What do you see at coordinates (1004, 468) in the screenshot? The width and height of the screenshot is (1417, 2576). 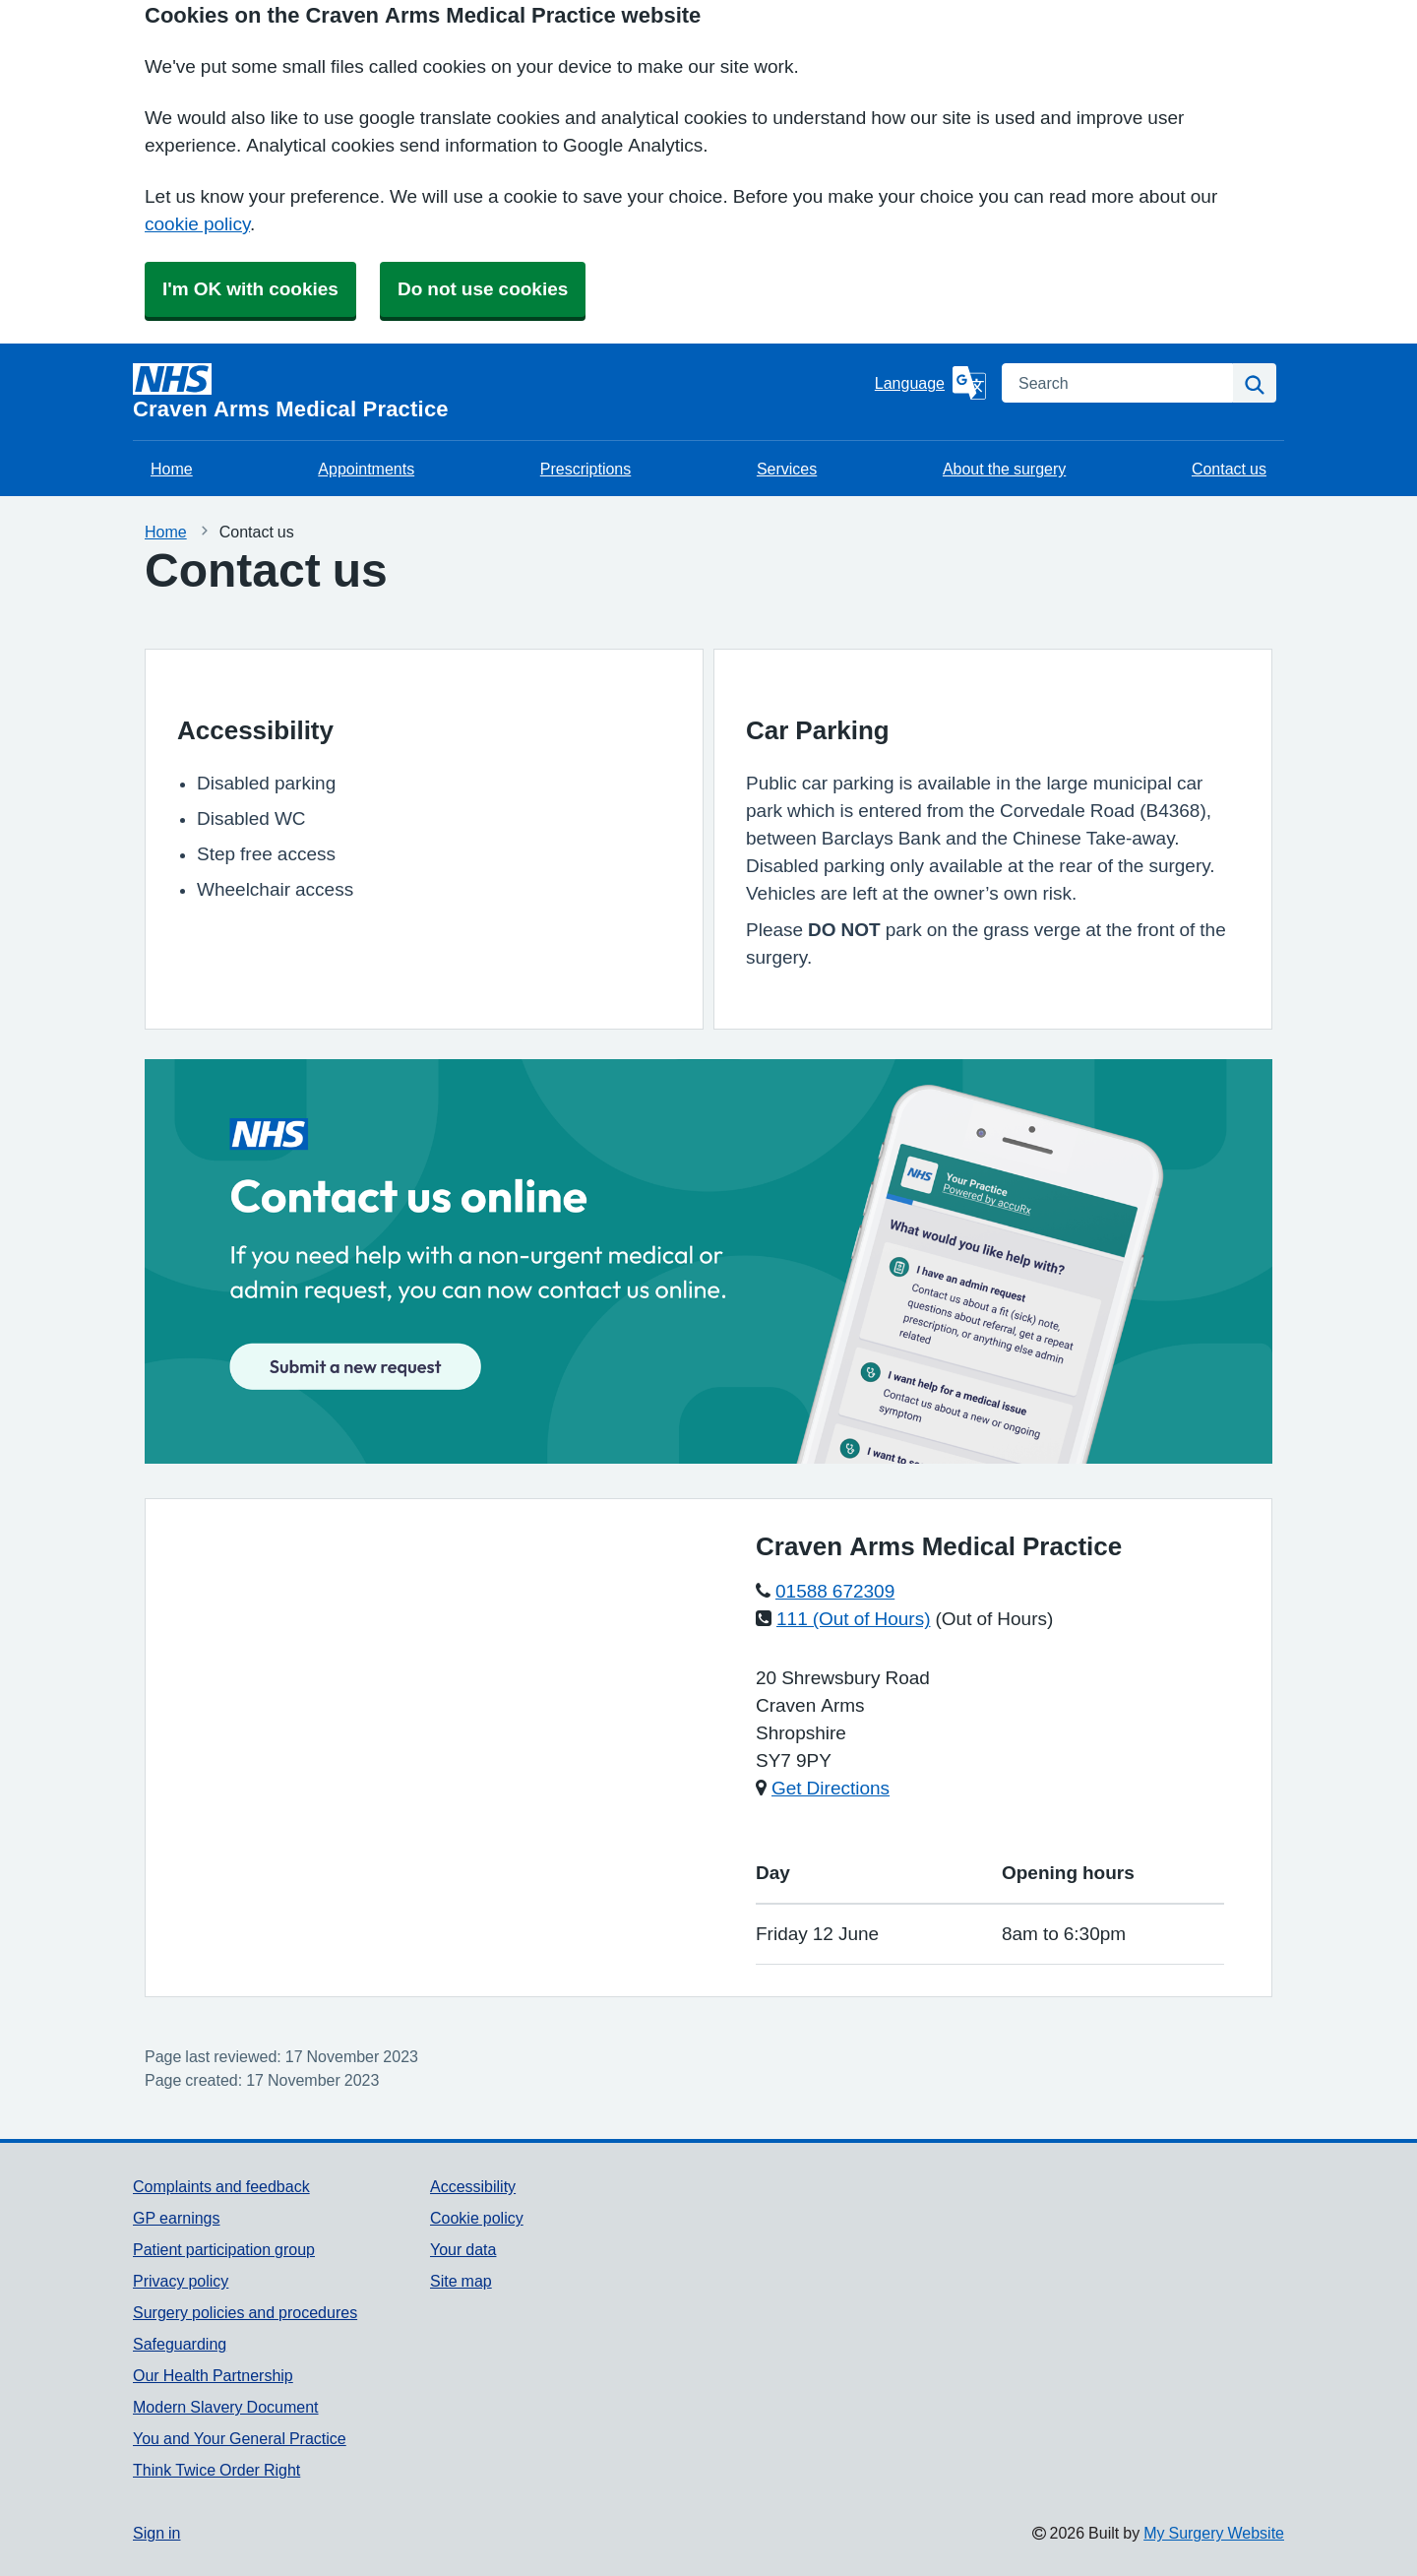 I see `About the surgery` at bounding box center [1004, 468].